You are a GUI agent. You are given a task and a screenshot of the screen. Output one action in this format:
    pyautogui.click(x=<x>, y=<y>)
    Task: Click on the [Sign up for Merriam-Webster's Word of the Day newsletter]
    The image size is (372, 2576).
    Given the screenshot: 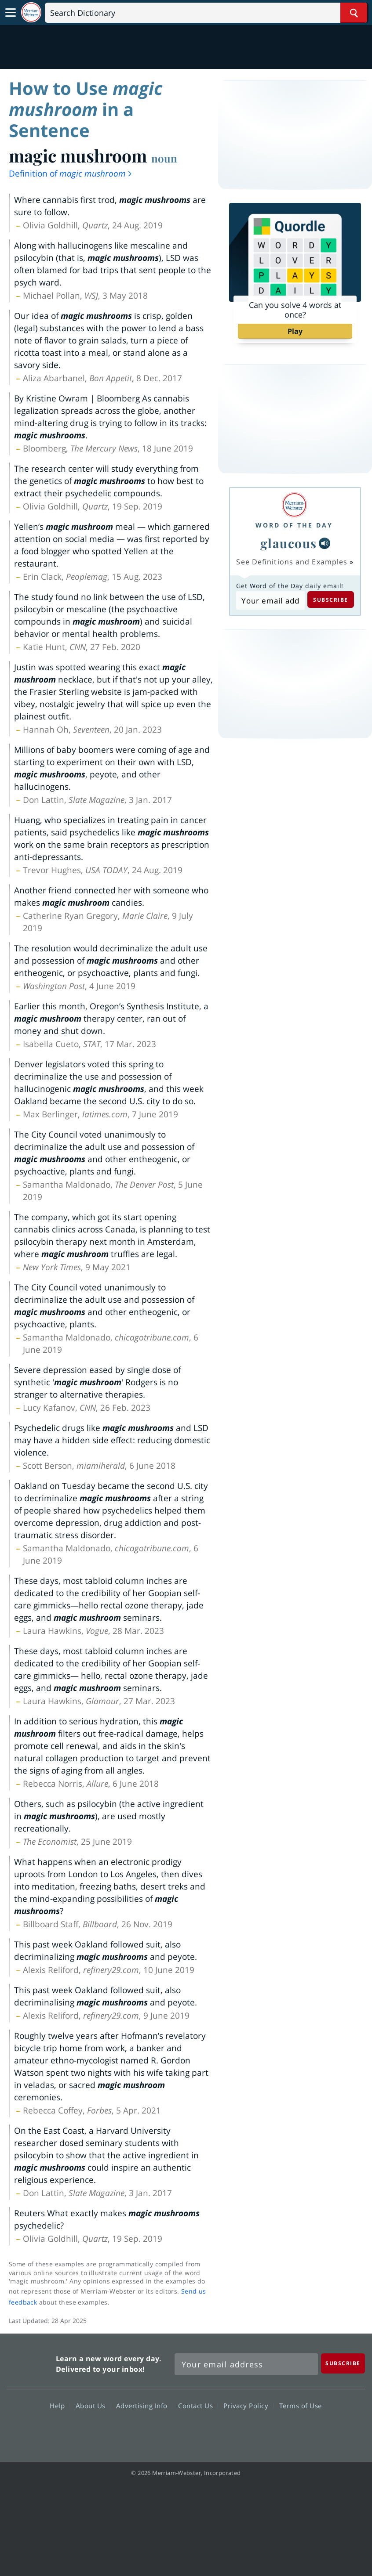 What is the action you would take?
    pyautogui.click(x=246, y=2364)
    